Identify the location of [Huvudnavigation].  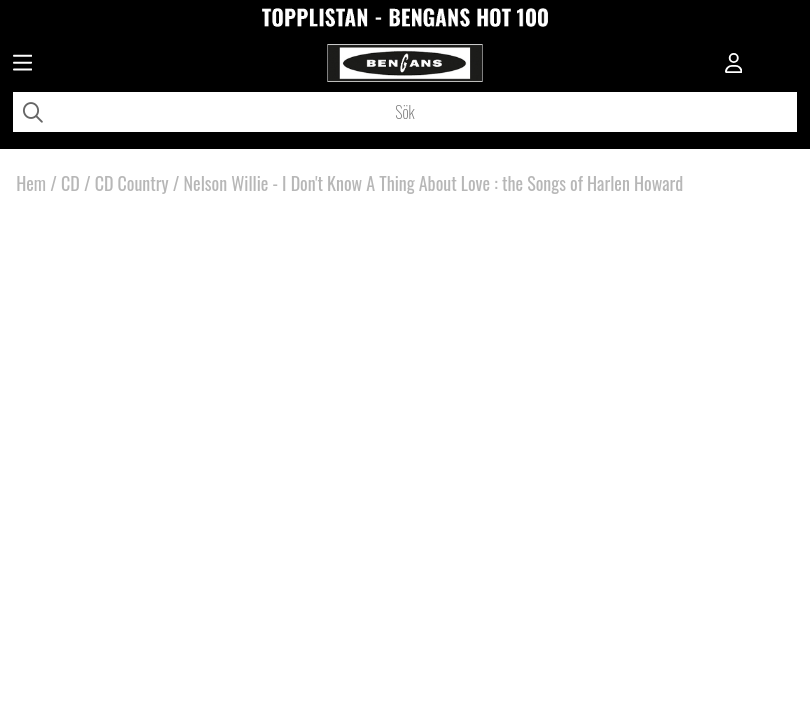
(22, 65).